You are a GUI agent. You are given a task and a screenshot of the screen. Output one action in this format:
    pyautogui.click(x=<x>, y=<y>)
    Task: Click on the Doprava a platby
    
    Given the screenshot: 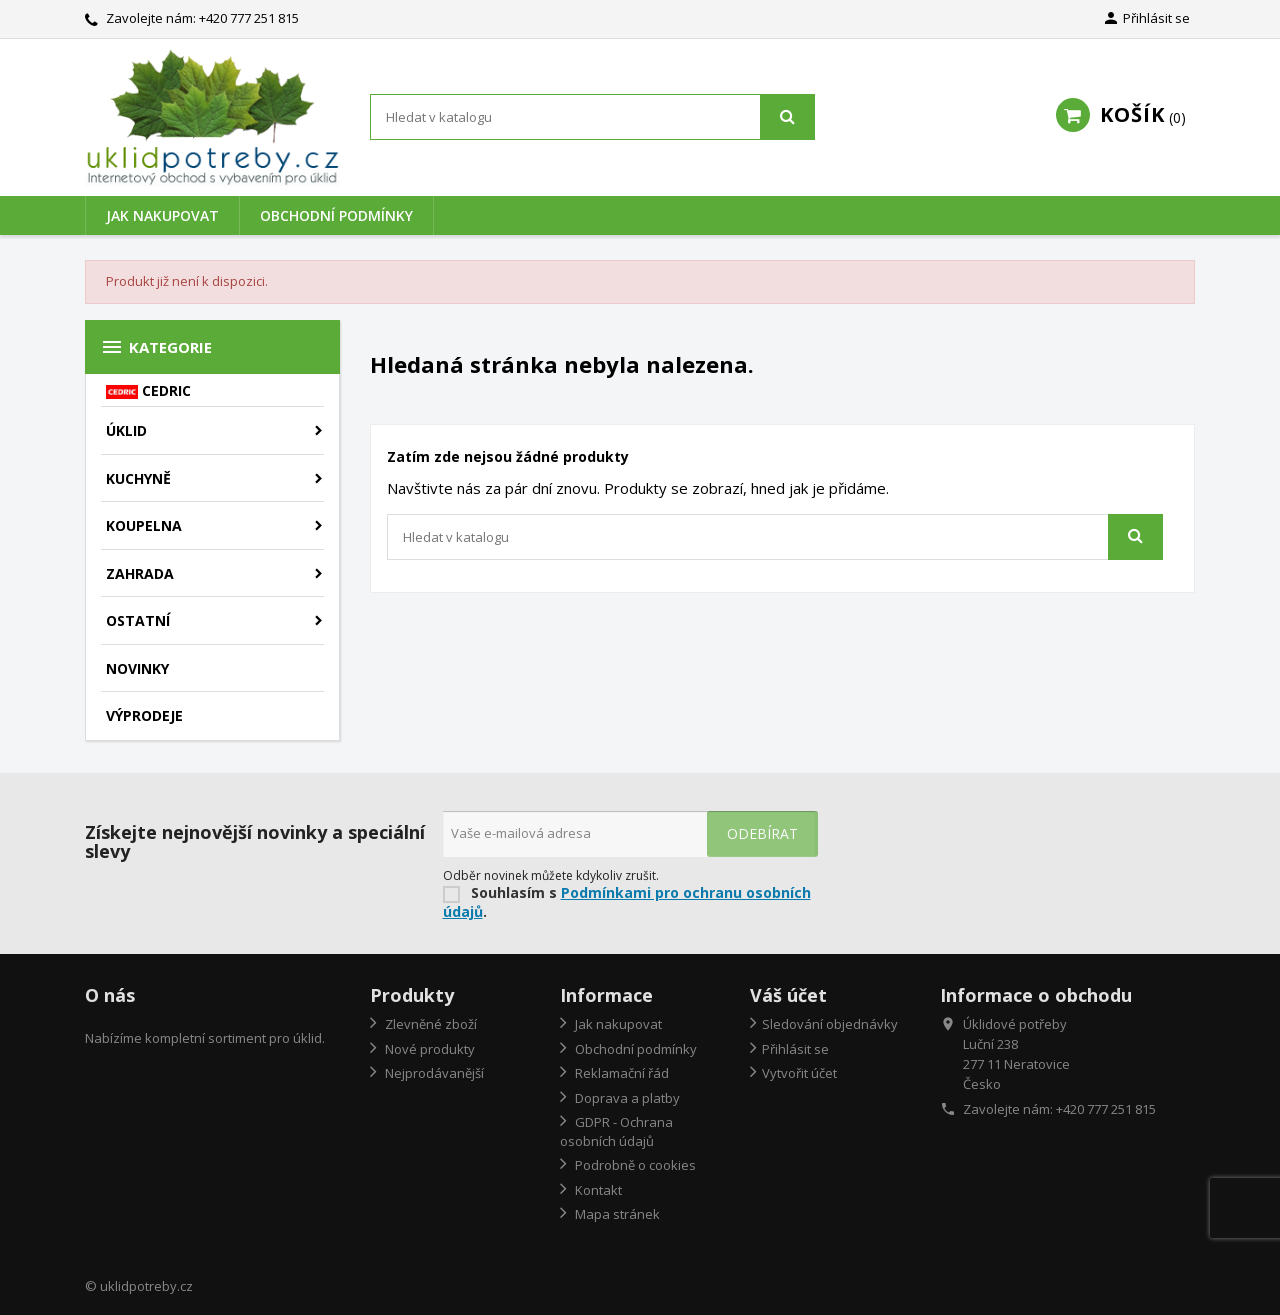 What is the action you would take?
    pyautogui.click(x=626, y=1098)
    